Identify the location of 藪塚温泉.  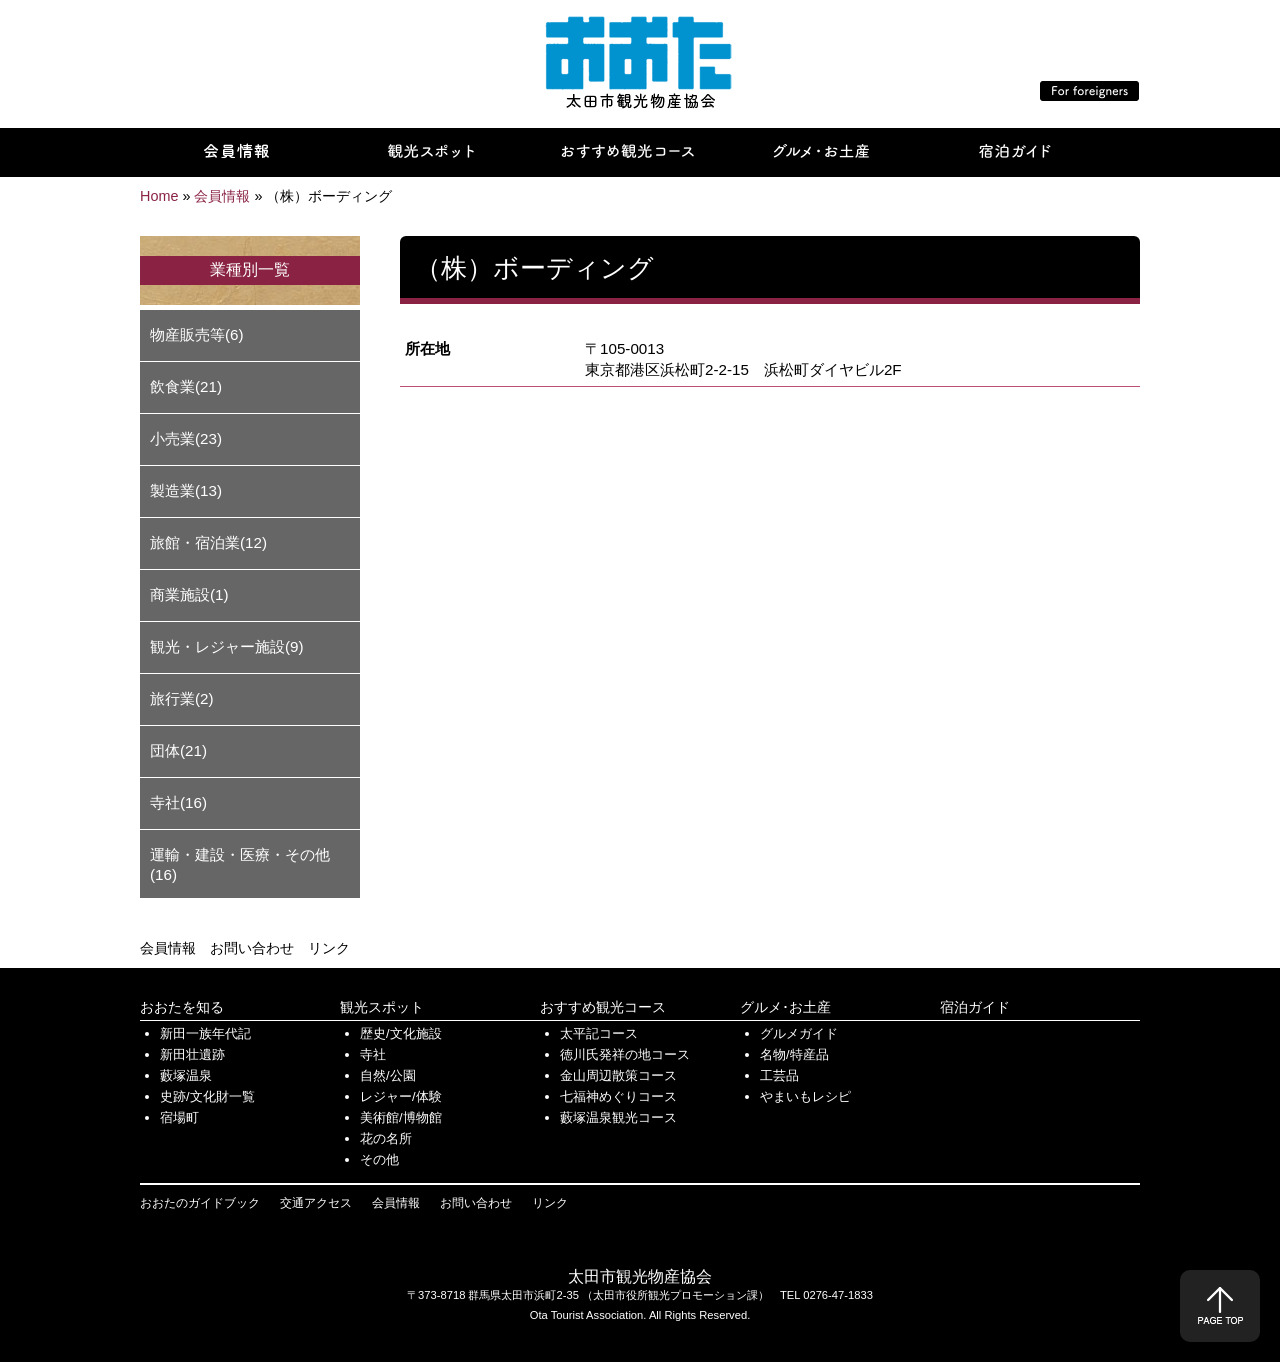
(186, 1075).